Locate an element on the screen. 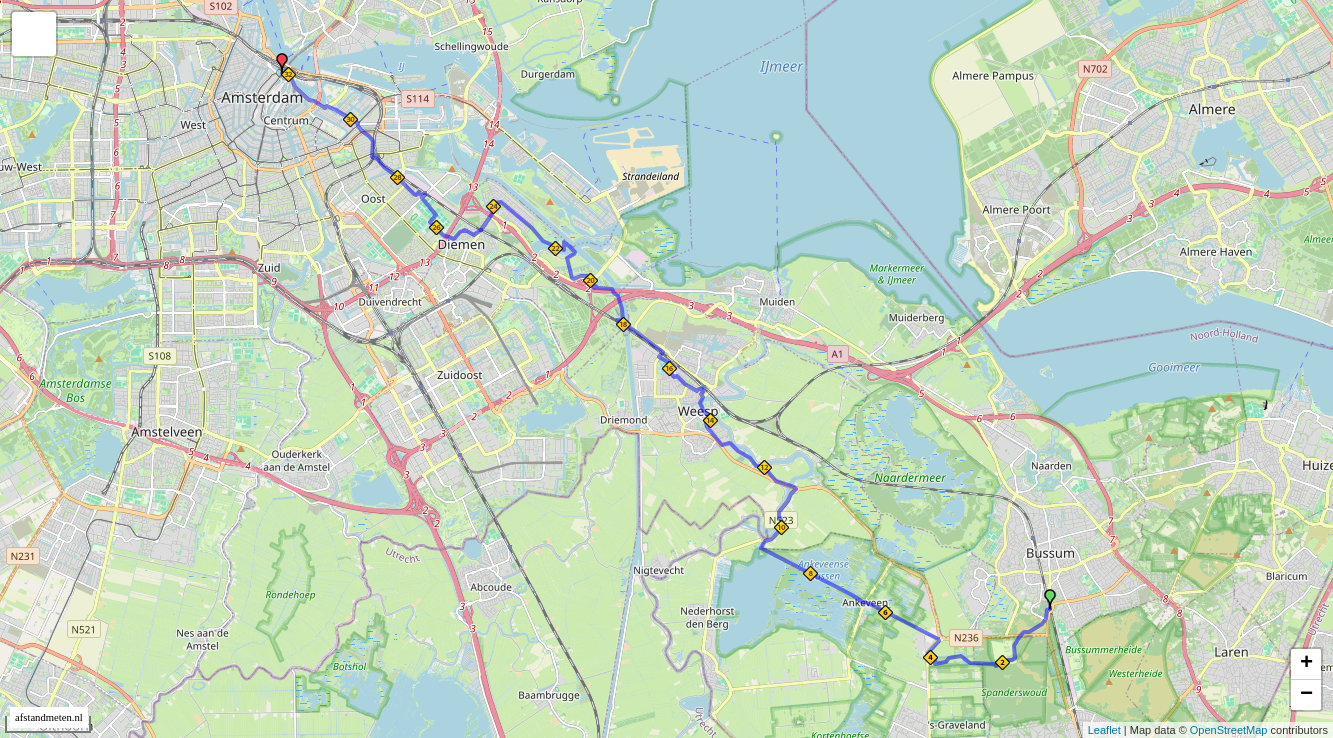 The width and height of the screenshot is (1333, 738). − [button] is located at coordinates (1306, 695).